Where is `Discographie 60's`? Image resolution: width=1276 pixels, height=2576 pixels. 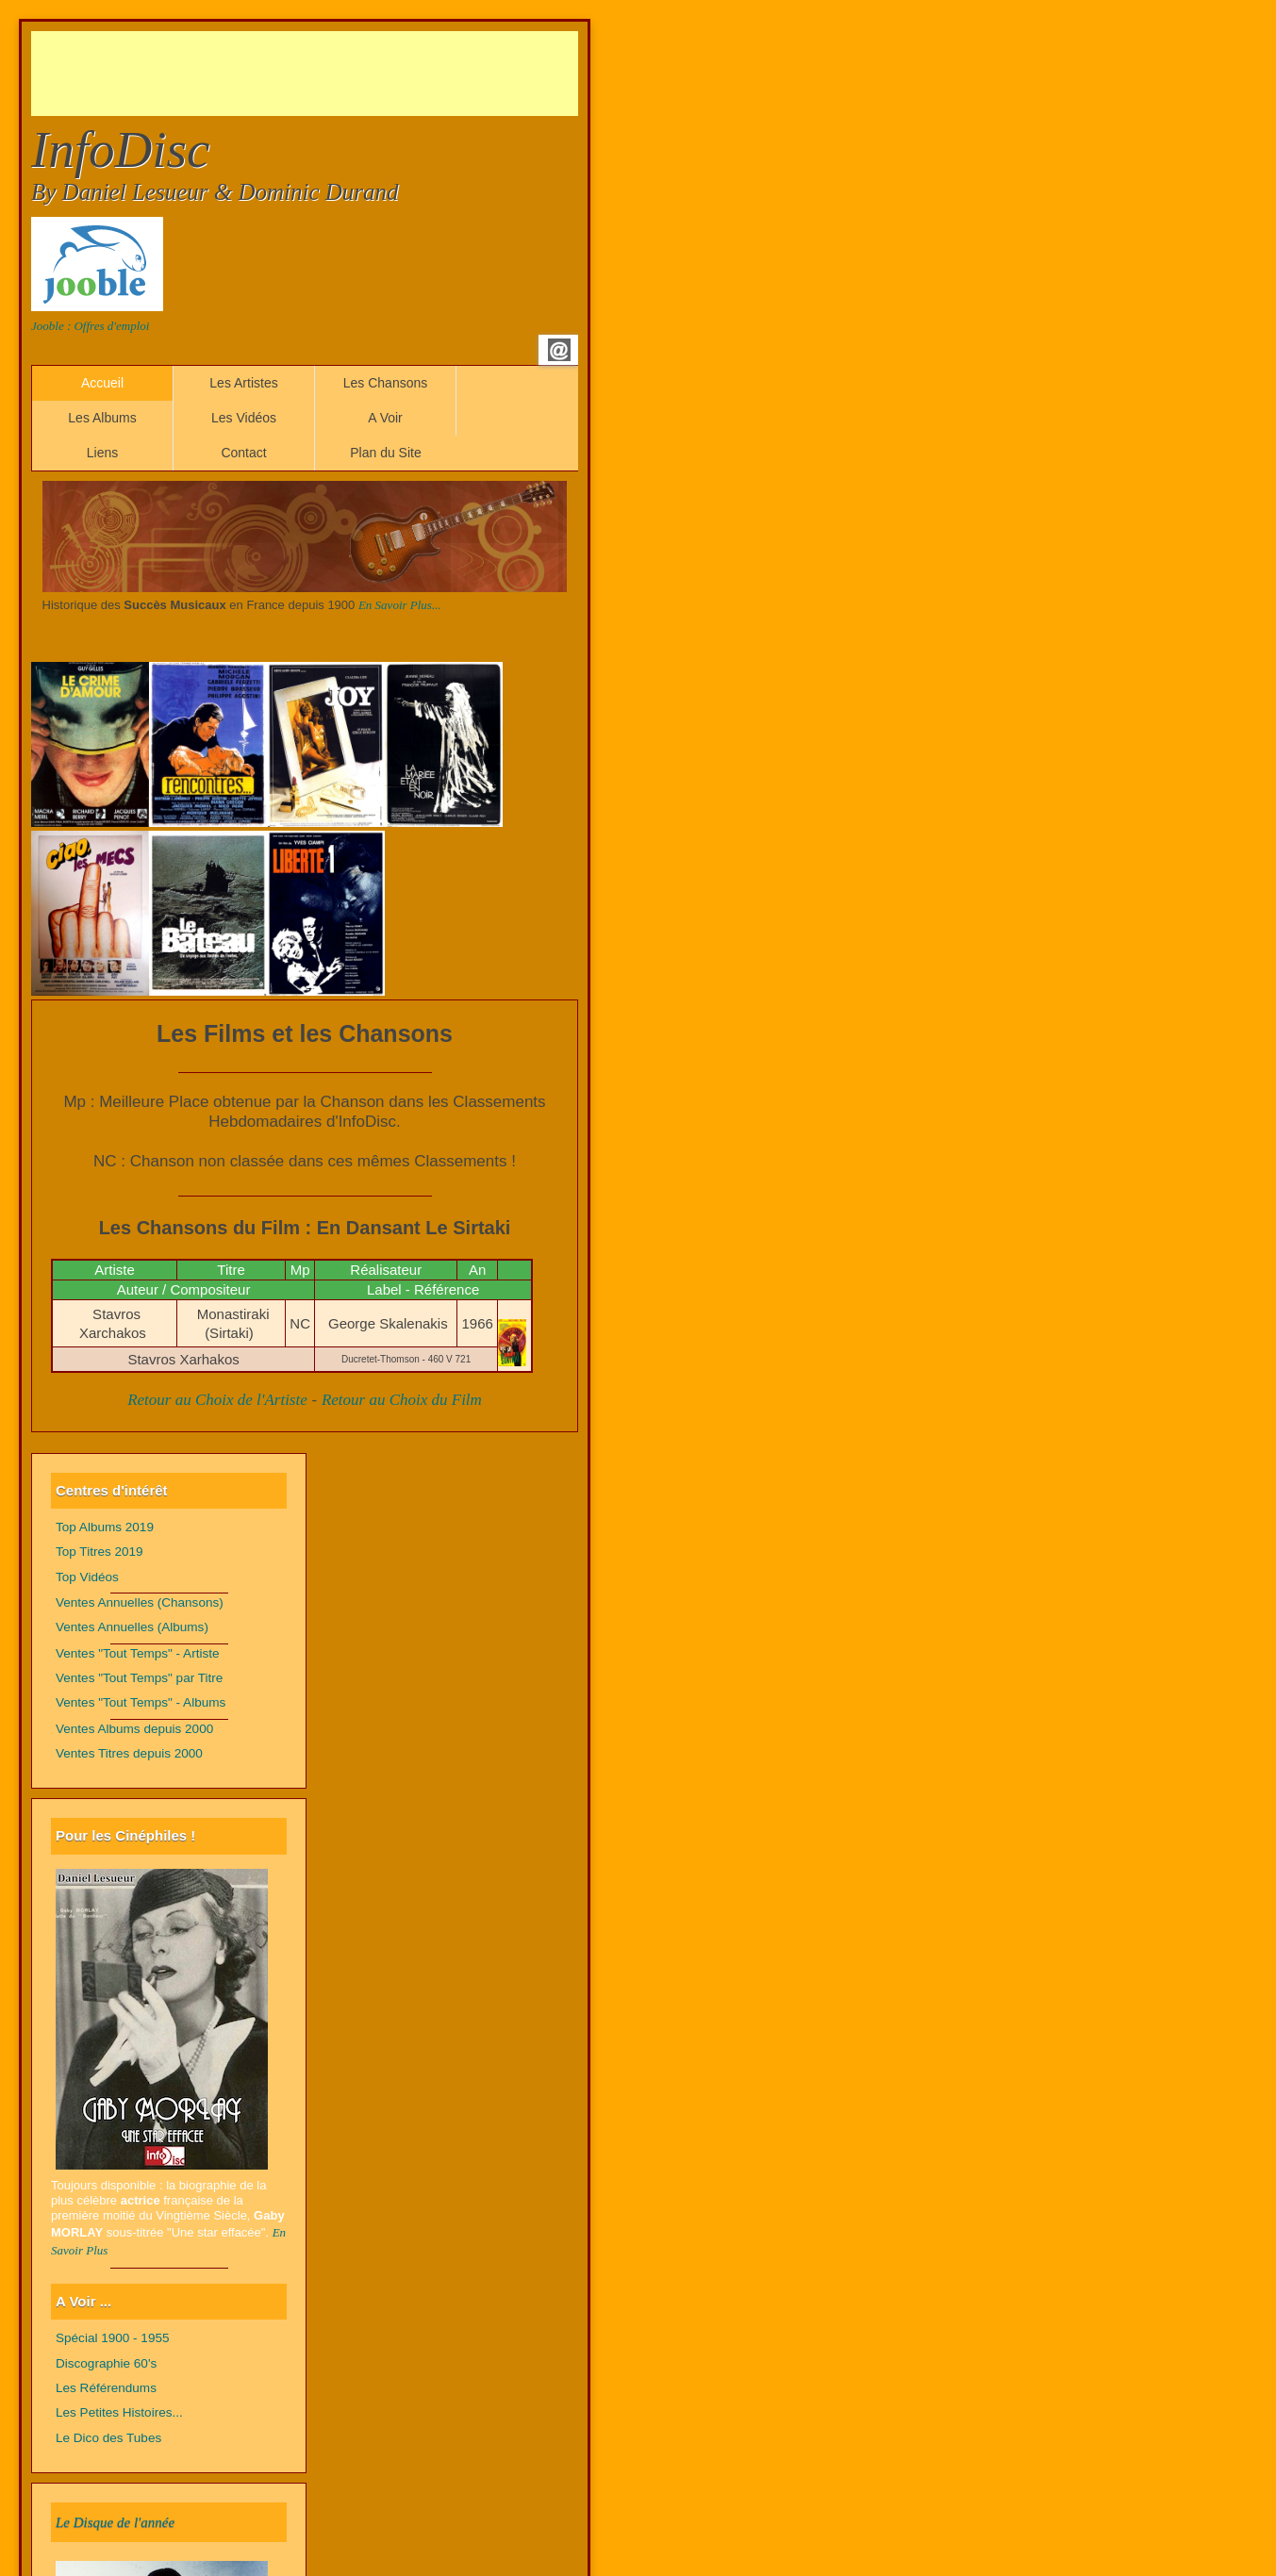 Discographie 60's is located at coordinates (106, 2363).